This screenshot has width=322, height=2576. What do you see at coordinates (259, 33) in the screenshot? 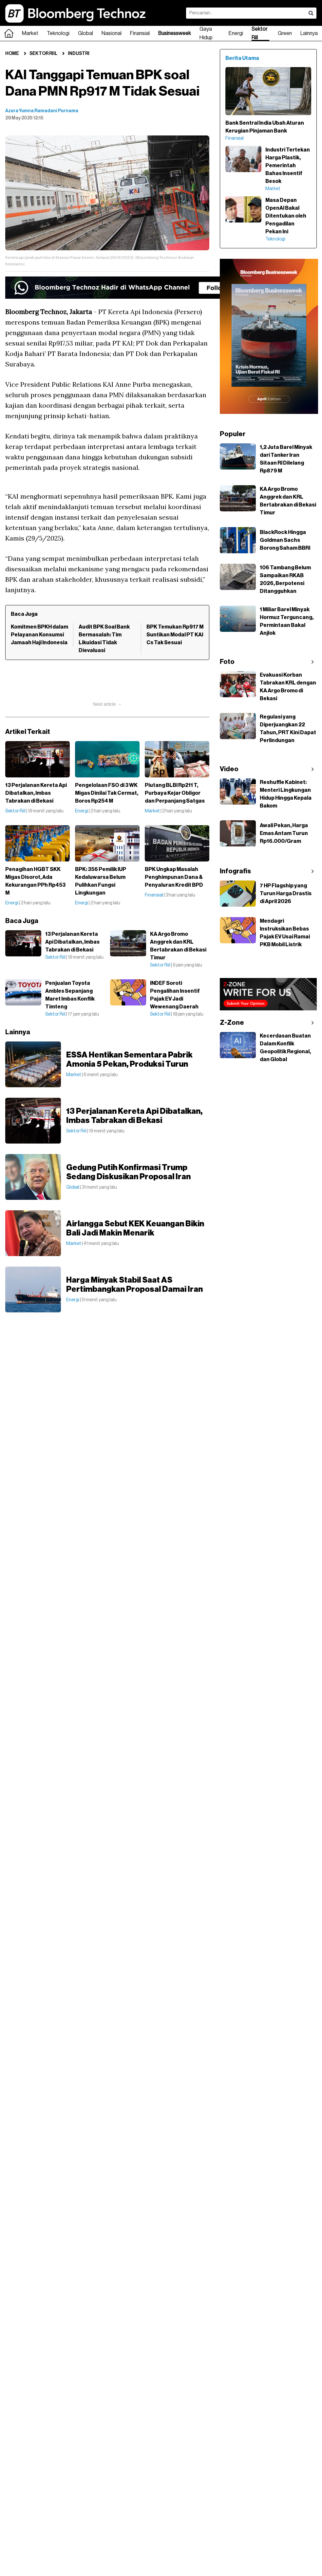
I see `Sektor Riil` at bounding box center [259, 33].